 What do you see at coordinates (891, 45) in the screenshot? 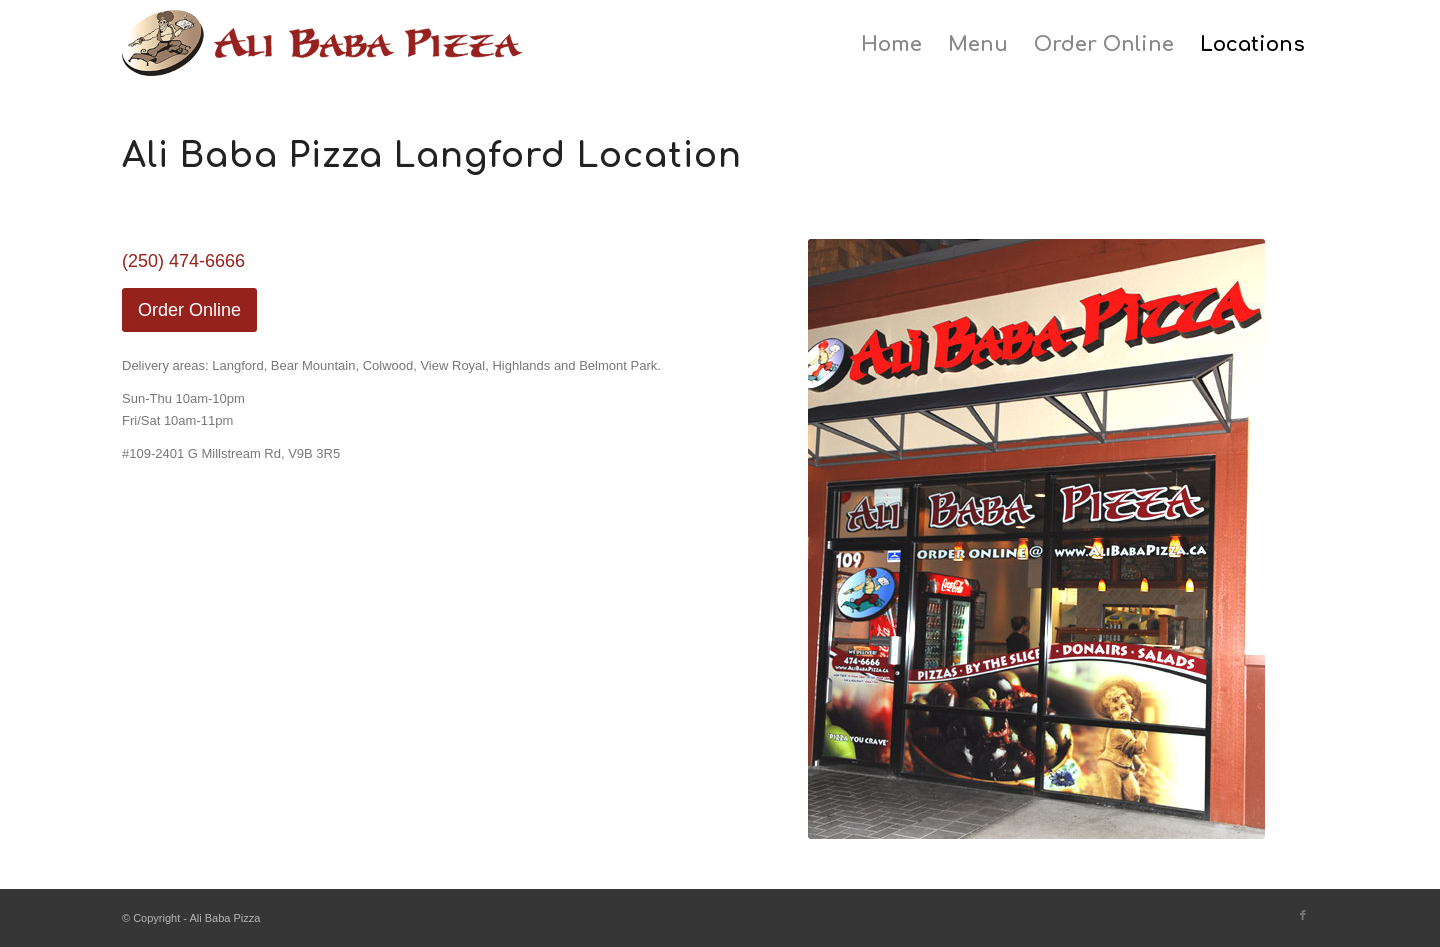
I see `[menuitem]` at bounding box center [891, 45].